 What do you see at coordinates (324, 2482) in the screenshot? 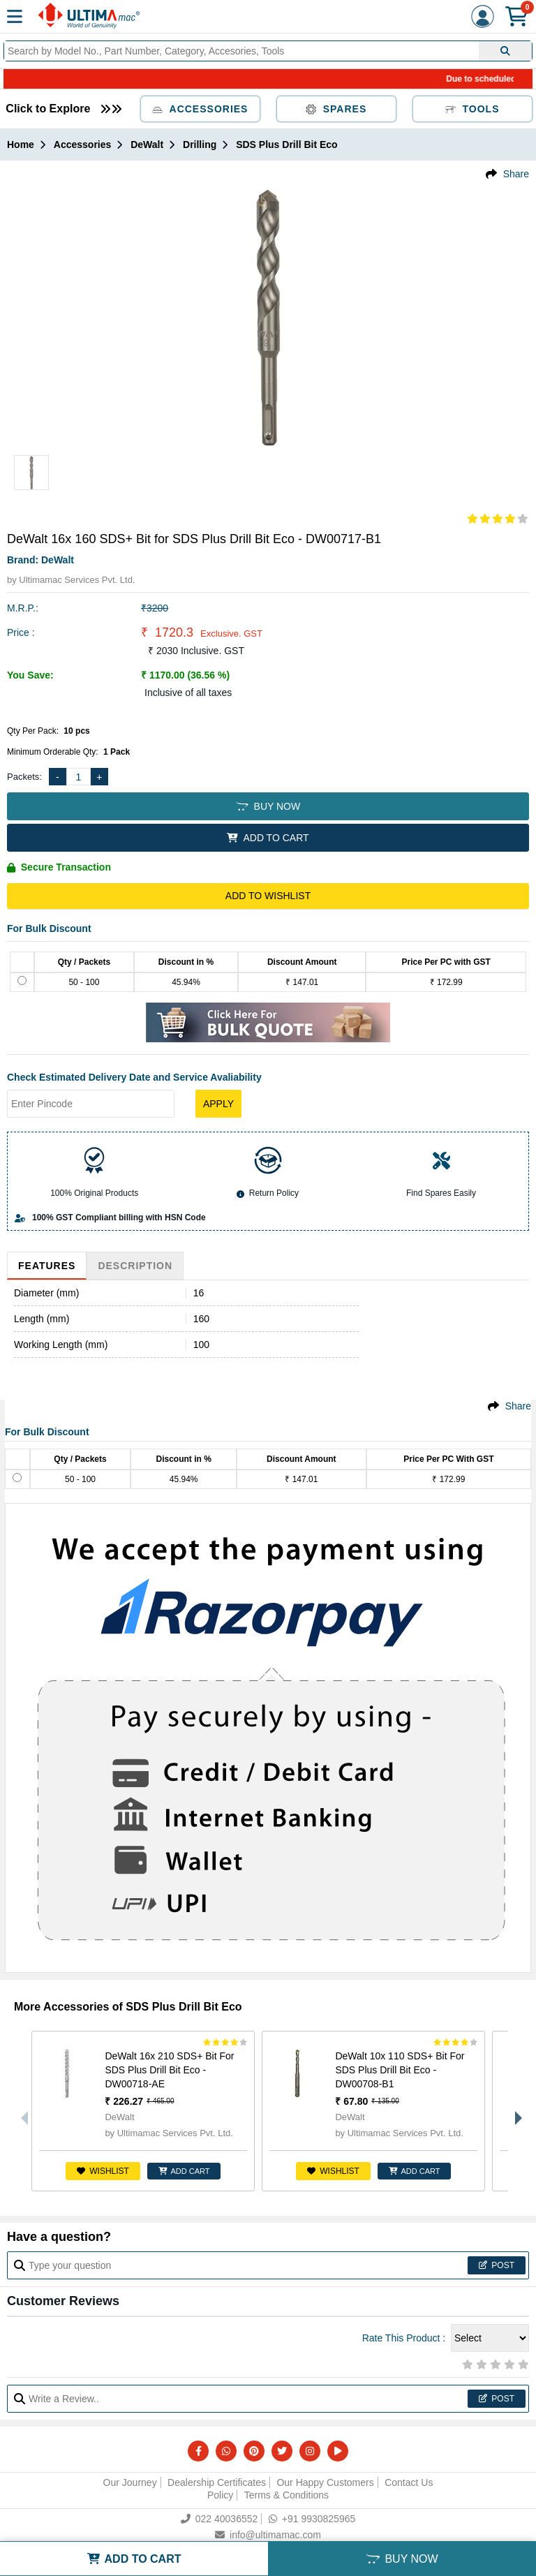
I see `Our Happy Customers` at bounding box center [324, 2482].